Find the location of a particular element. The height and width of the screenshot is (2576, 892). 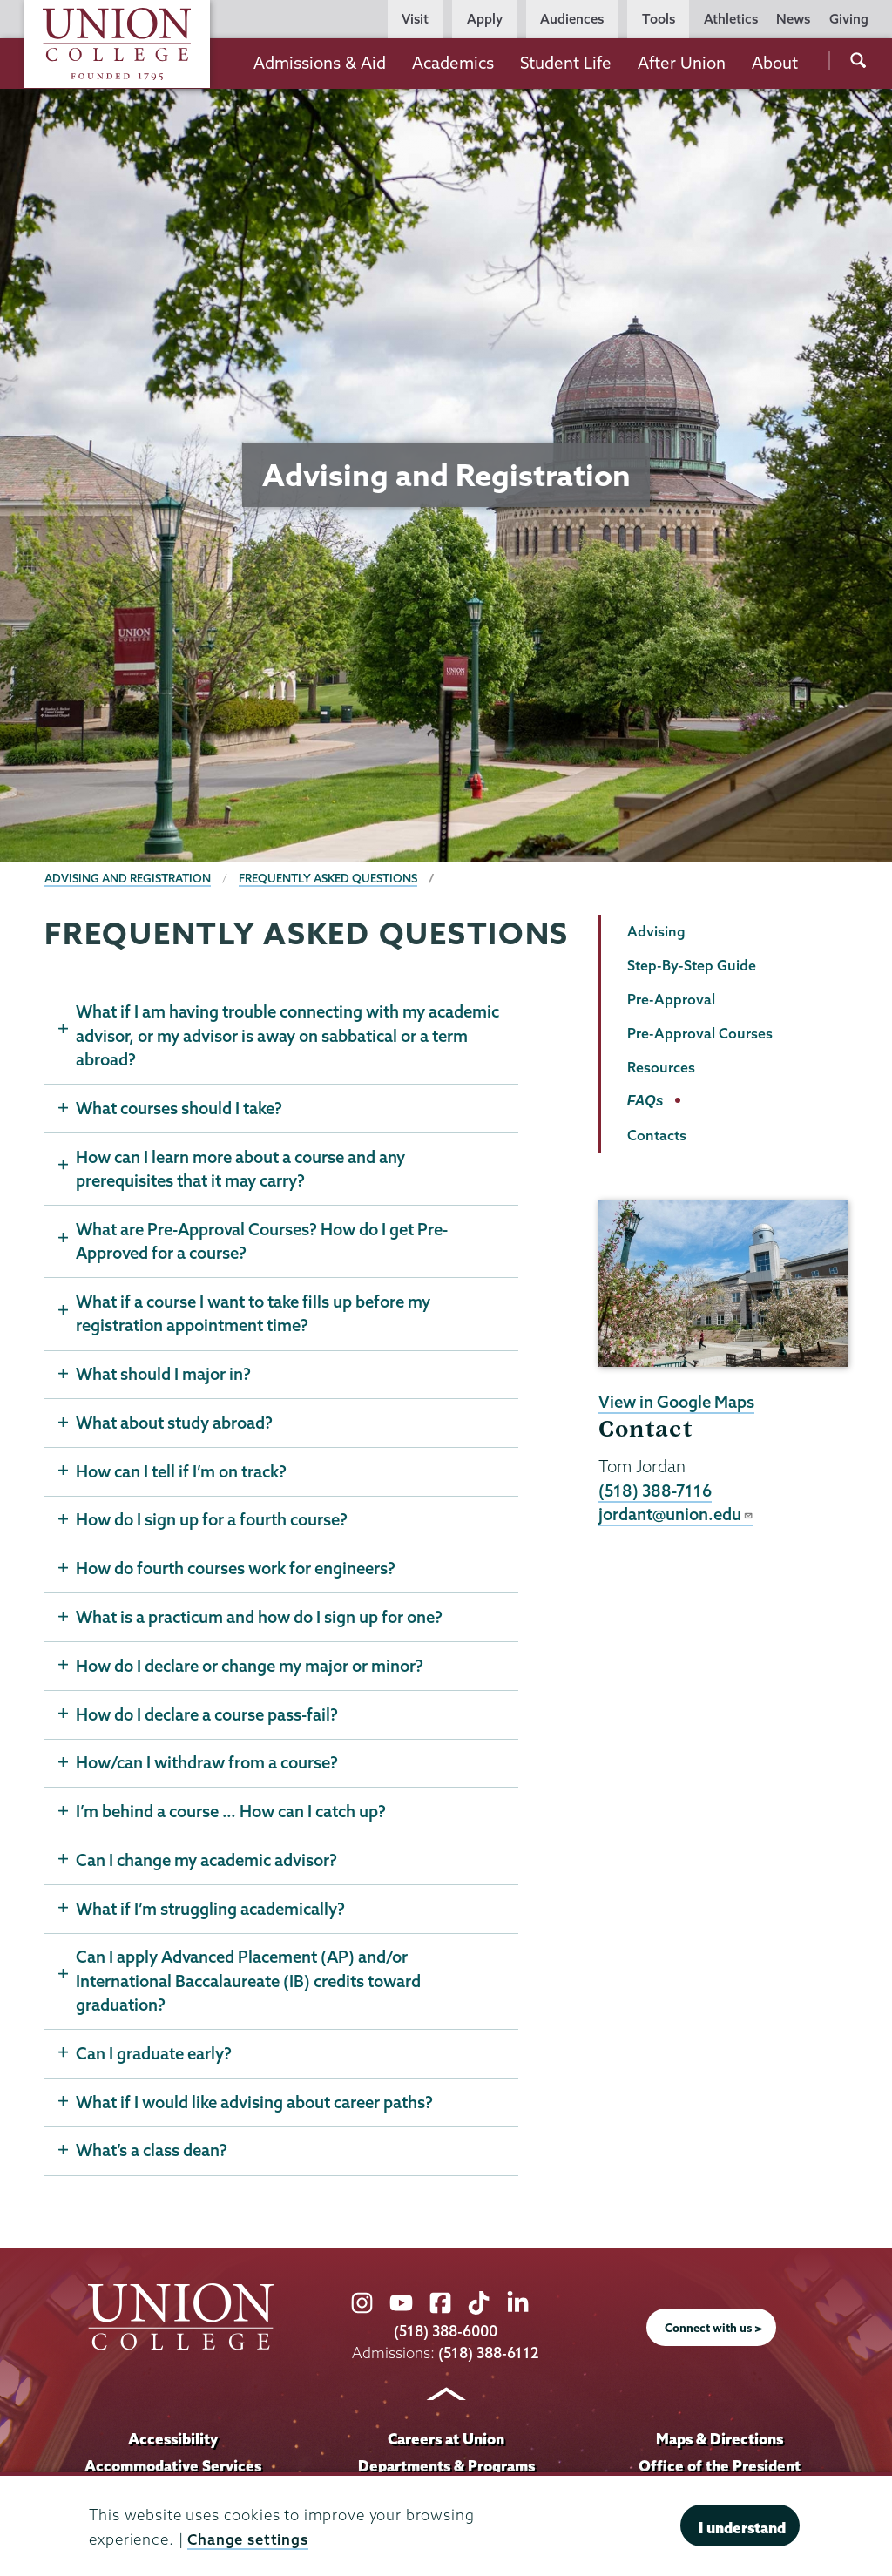

Connect with us > is located at coordinates (713, 2333).